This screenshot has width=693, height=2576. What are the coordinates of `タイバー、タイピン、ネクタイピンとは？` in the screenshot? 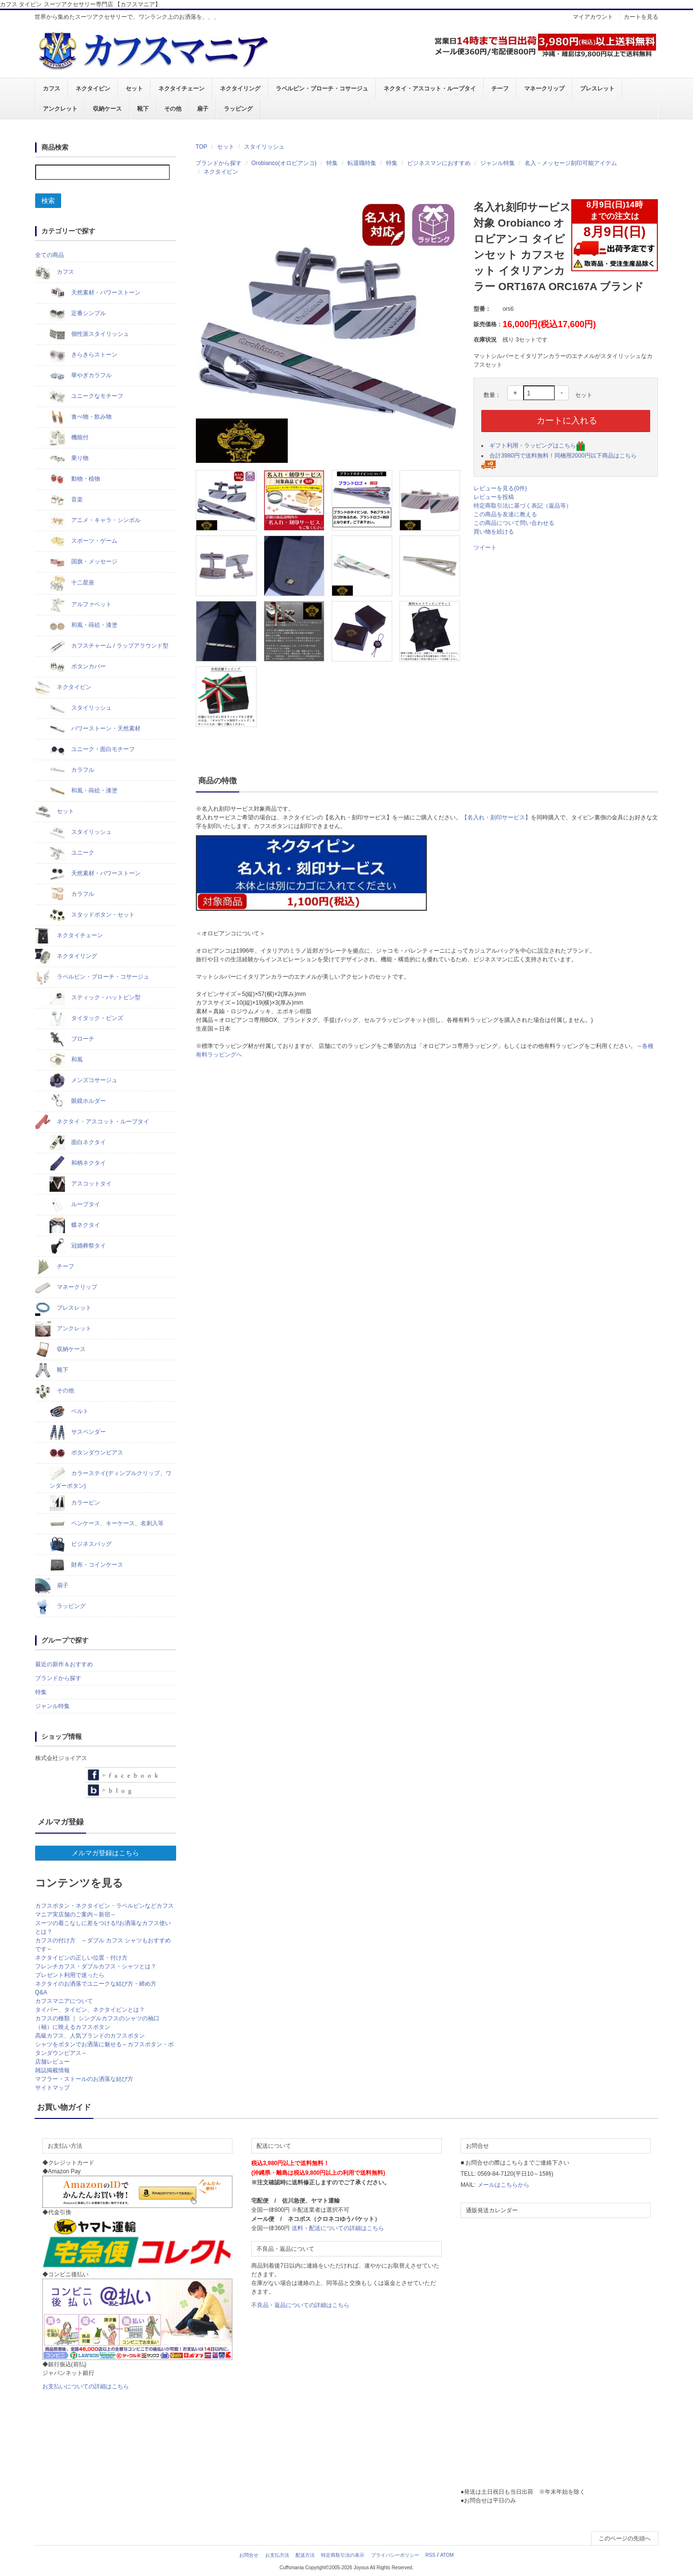 It's located at (90, 2009).